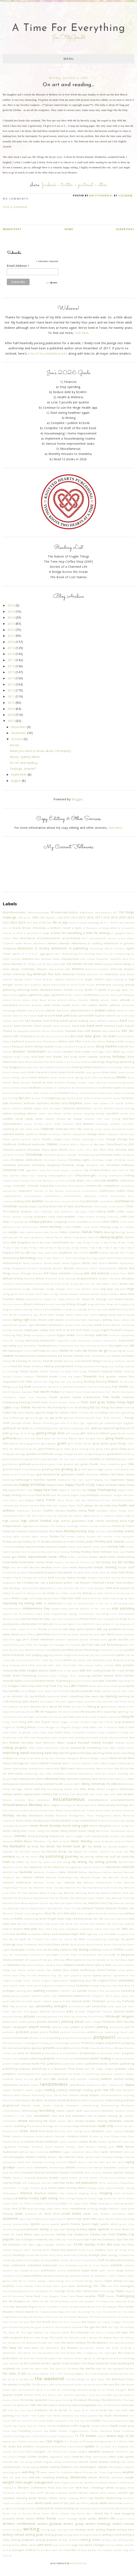 This screenshot has height=2576, width=137. What do you see at coordinates (96, 1273) in the screenshot?
I see `diet and exercise` at bounding box center [96, 1273].